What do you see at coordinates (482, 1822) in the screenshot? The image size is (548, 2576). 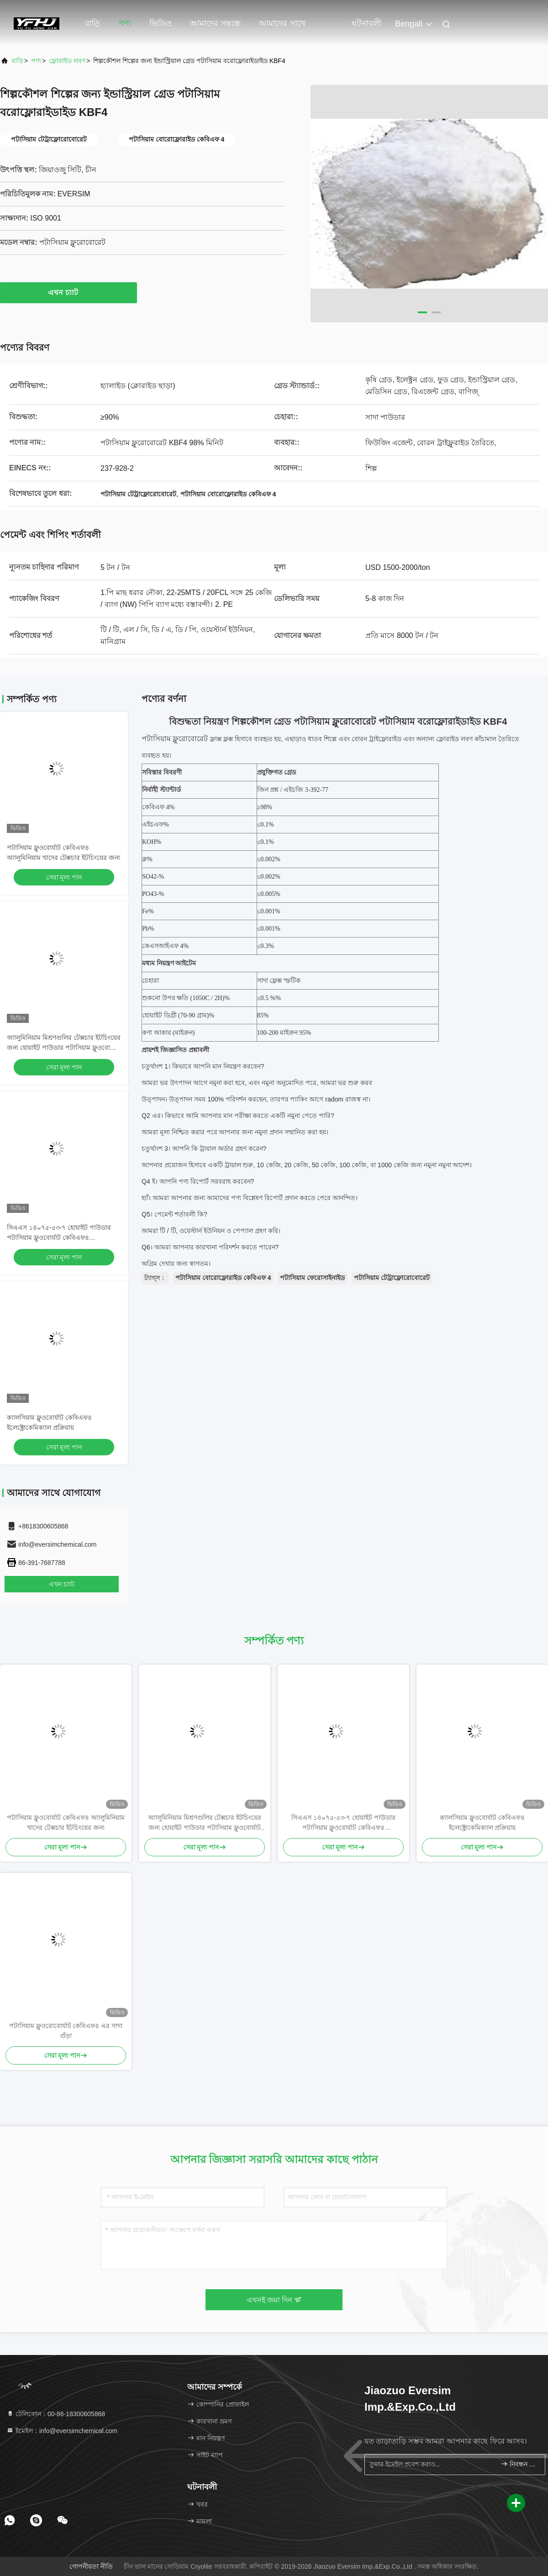 I see `ক্যালসিয়াম ফ্লুওবোর্যাট কেবিএফ৪ ইলেক্ট্রোকেমিক্যাল প্রক্রিয়ায়` at bounding box center [482, 1822].